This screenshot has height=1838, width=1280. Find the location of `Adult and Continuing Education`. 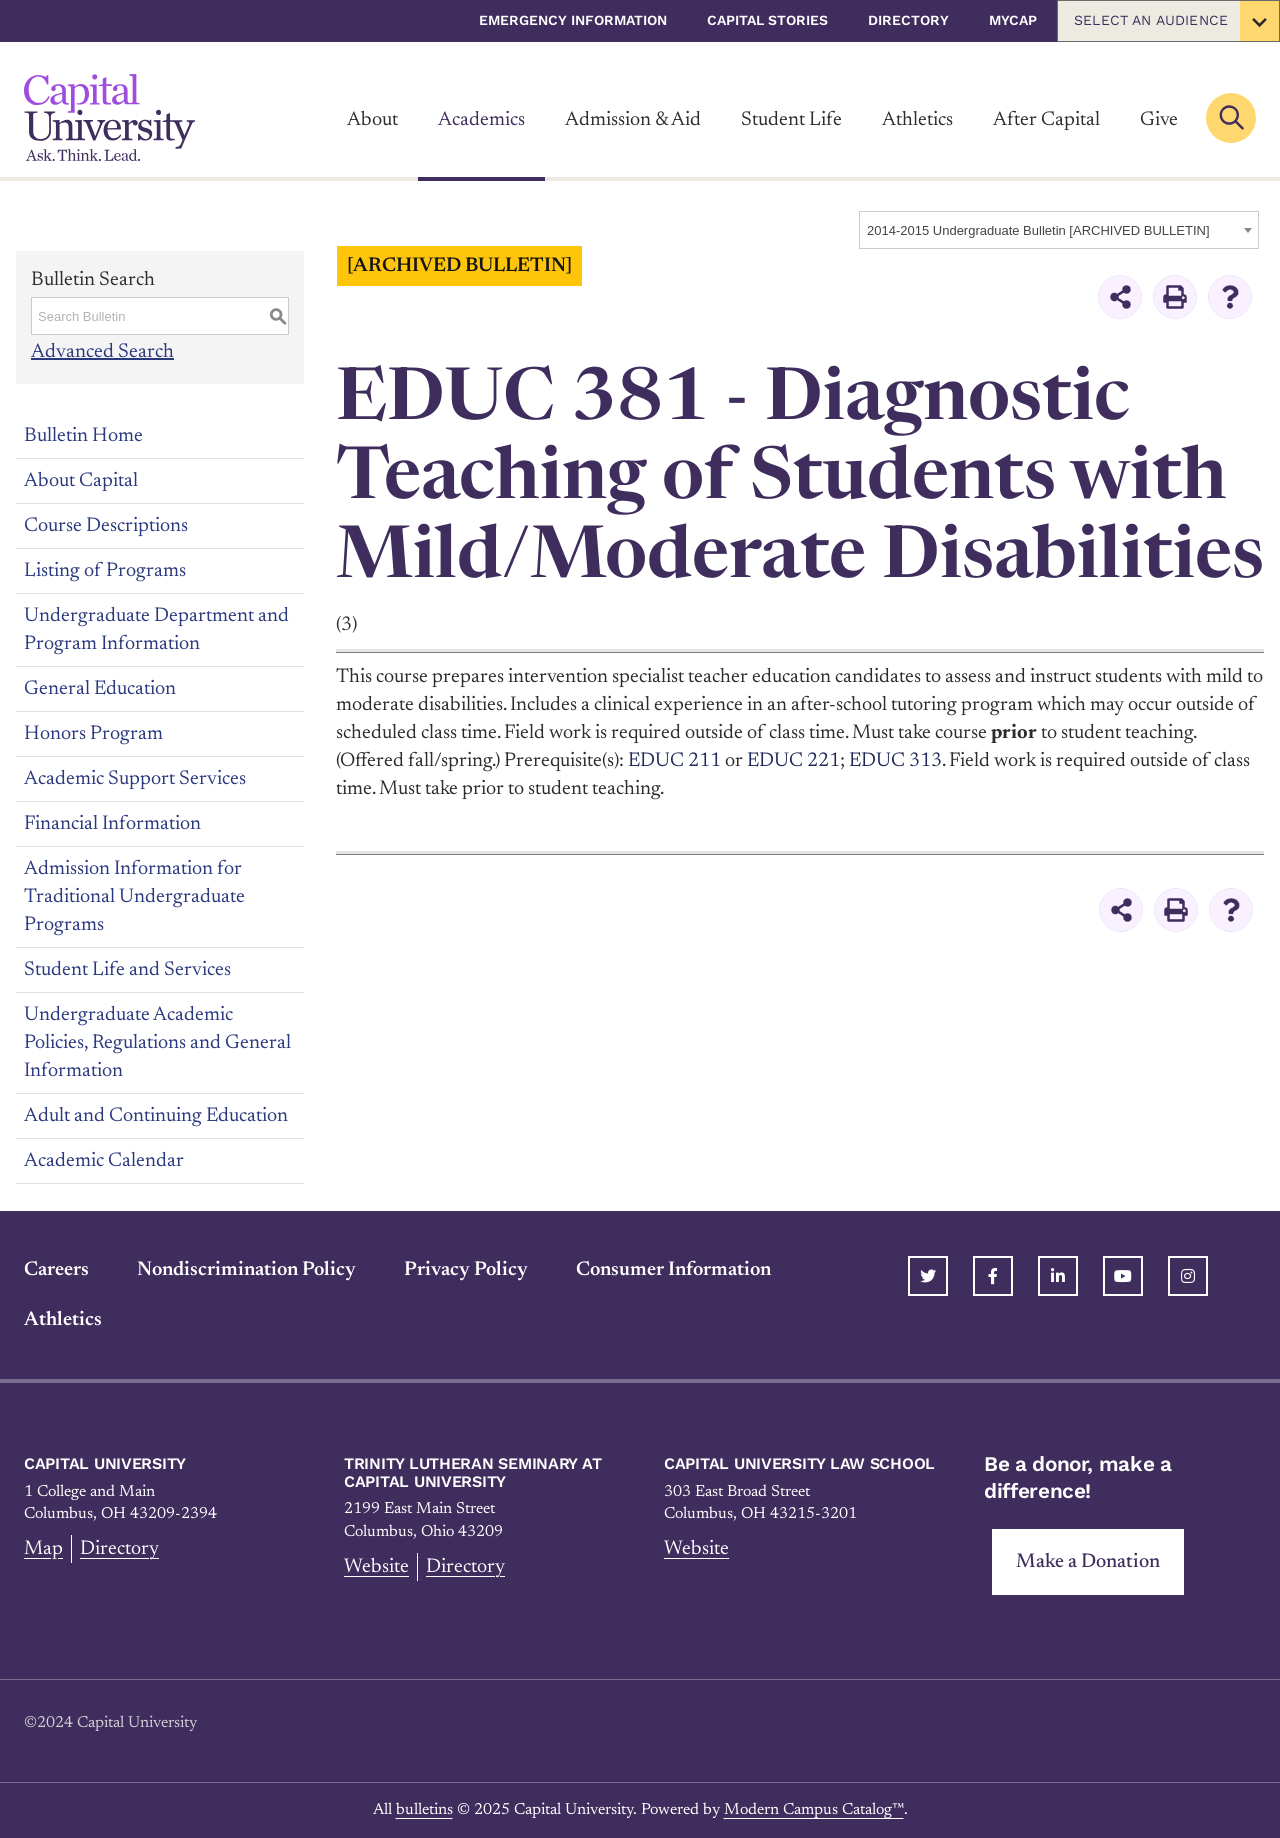

Adult and Continuing Education is located at coordinates (156, 1116).